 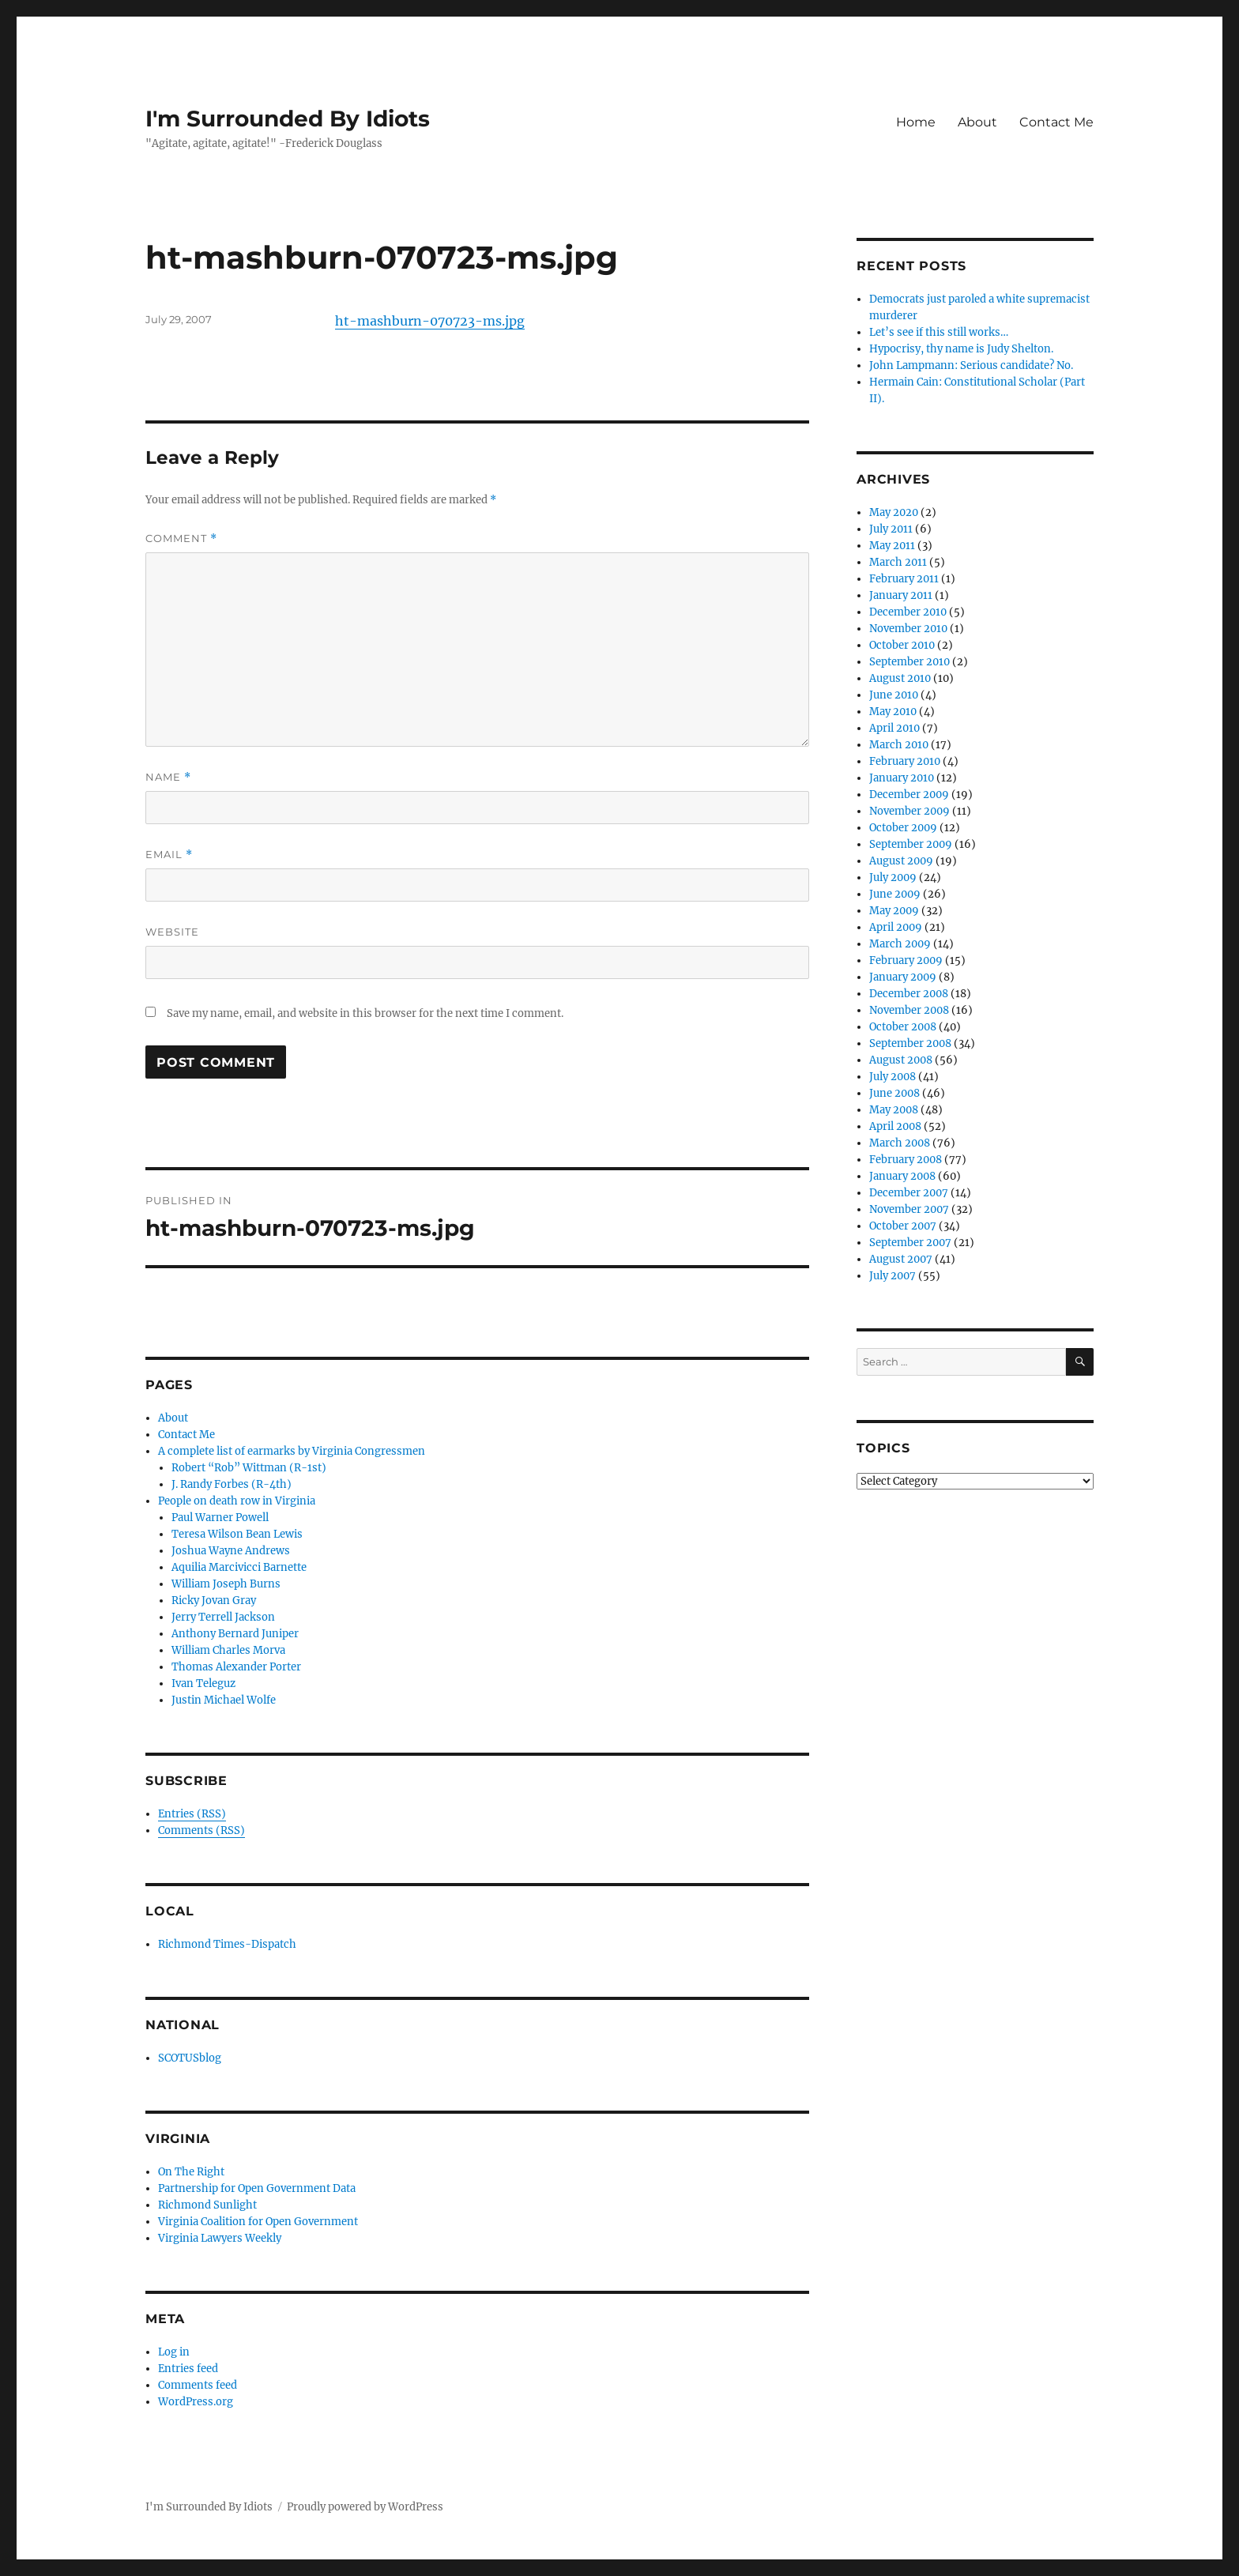 What do you see at coordinates (168, 777) in the screenshot?
I see `Name` at bounding box center [168, 777].